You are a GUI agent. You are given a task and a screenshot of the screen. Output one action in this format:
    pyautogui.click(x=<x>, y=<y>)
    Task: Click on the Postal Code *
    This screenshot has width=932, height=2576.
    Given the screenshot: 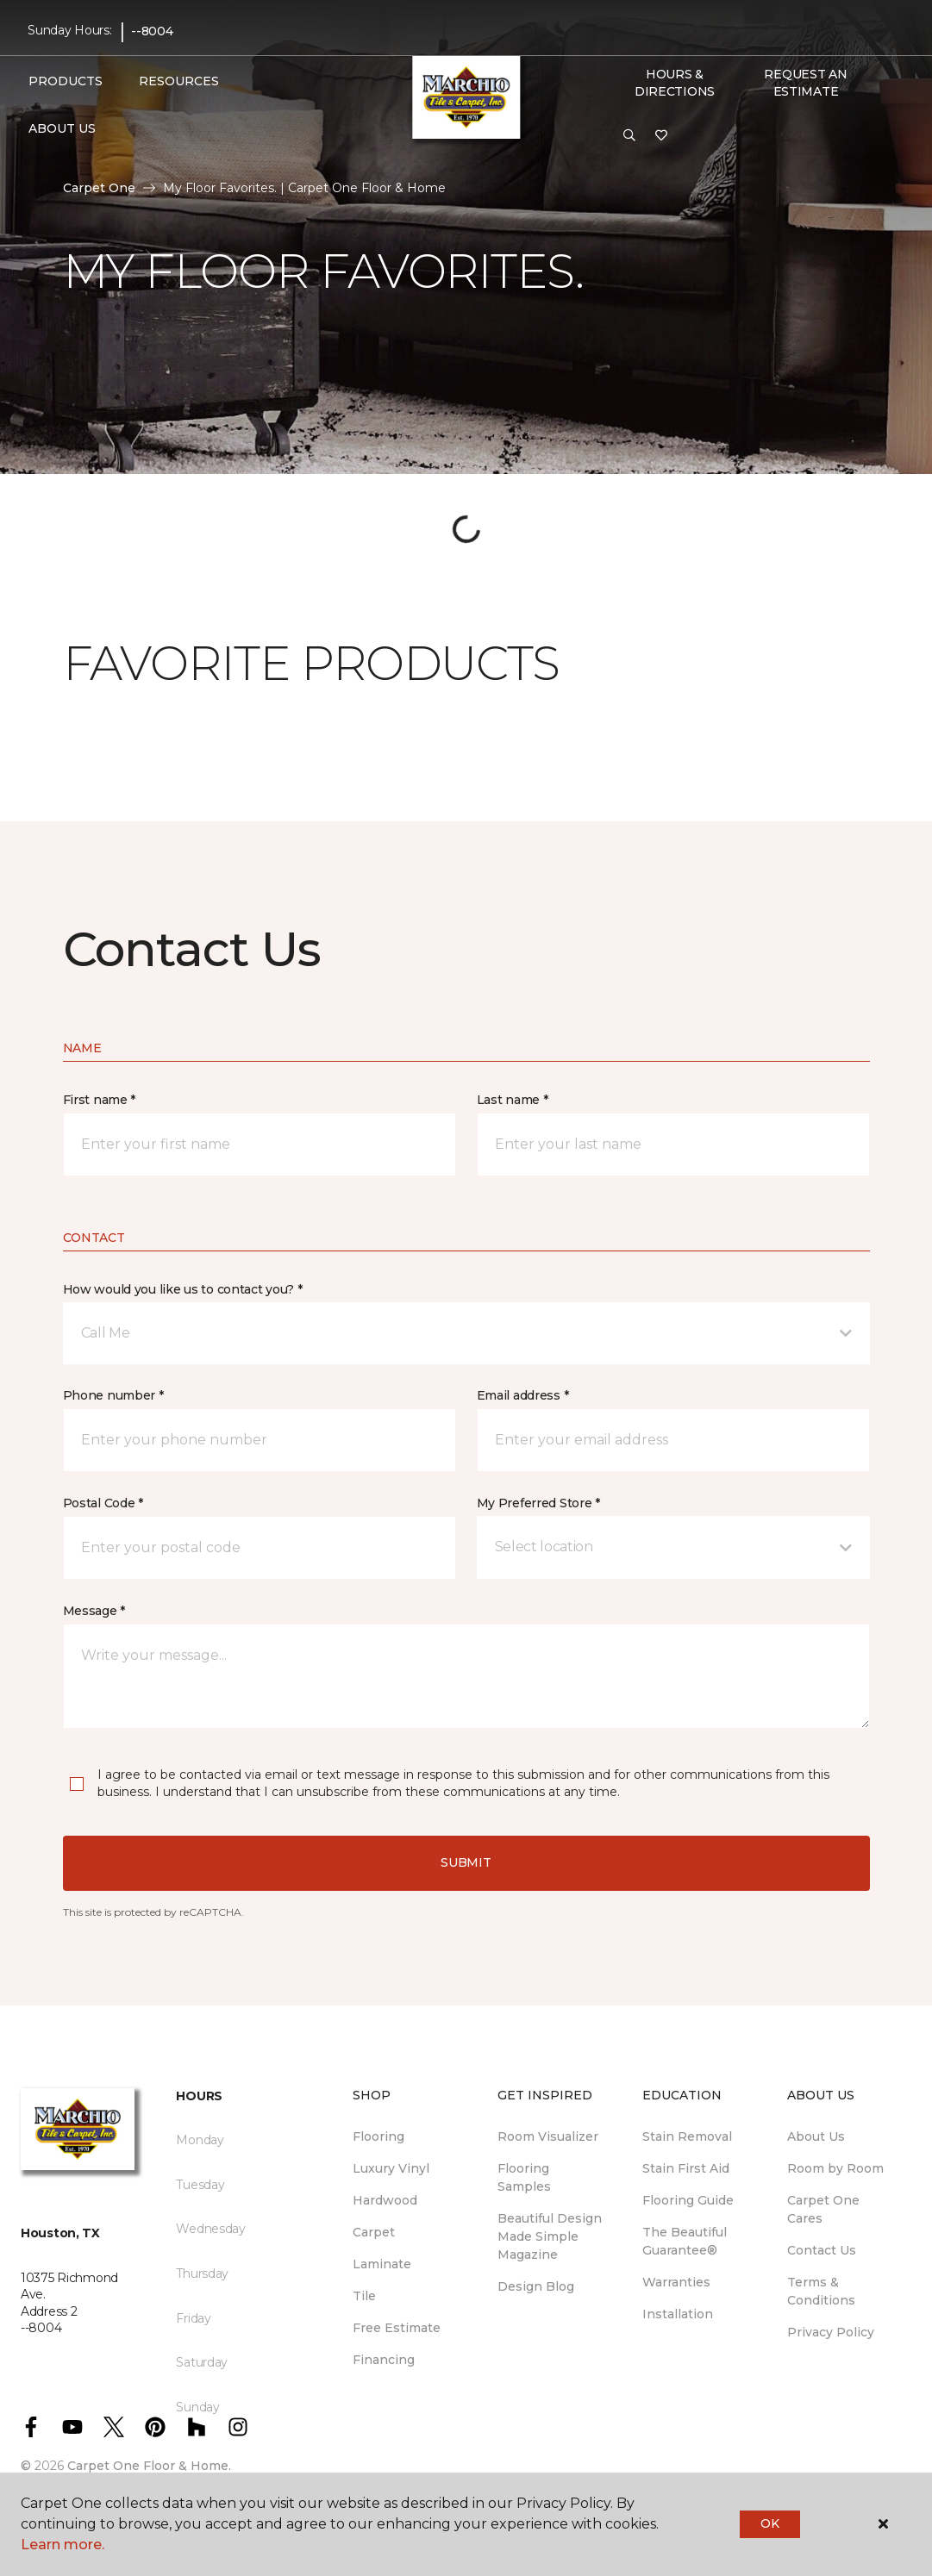 What is the action you would take?
    pyautogui.click(x=103, y=1503)
    